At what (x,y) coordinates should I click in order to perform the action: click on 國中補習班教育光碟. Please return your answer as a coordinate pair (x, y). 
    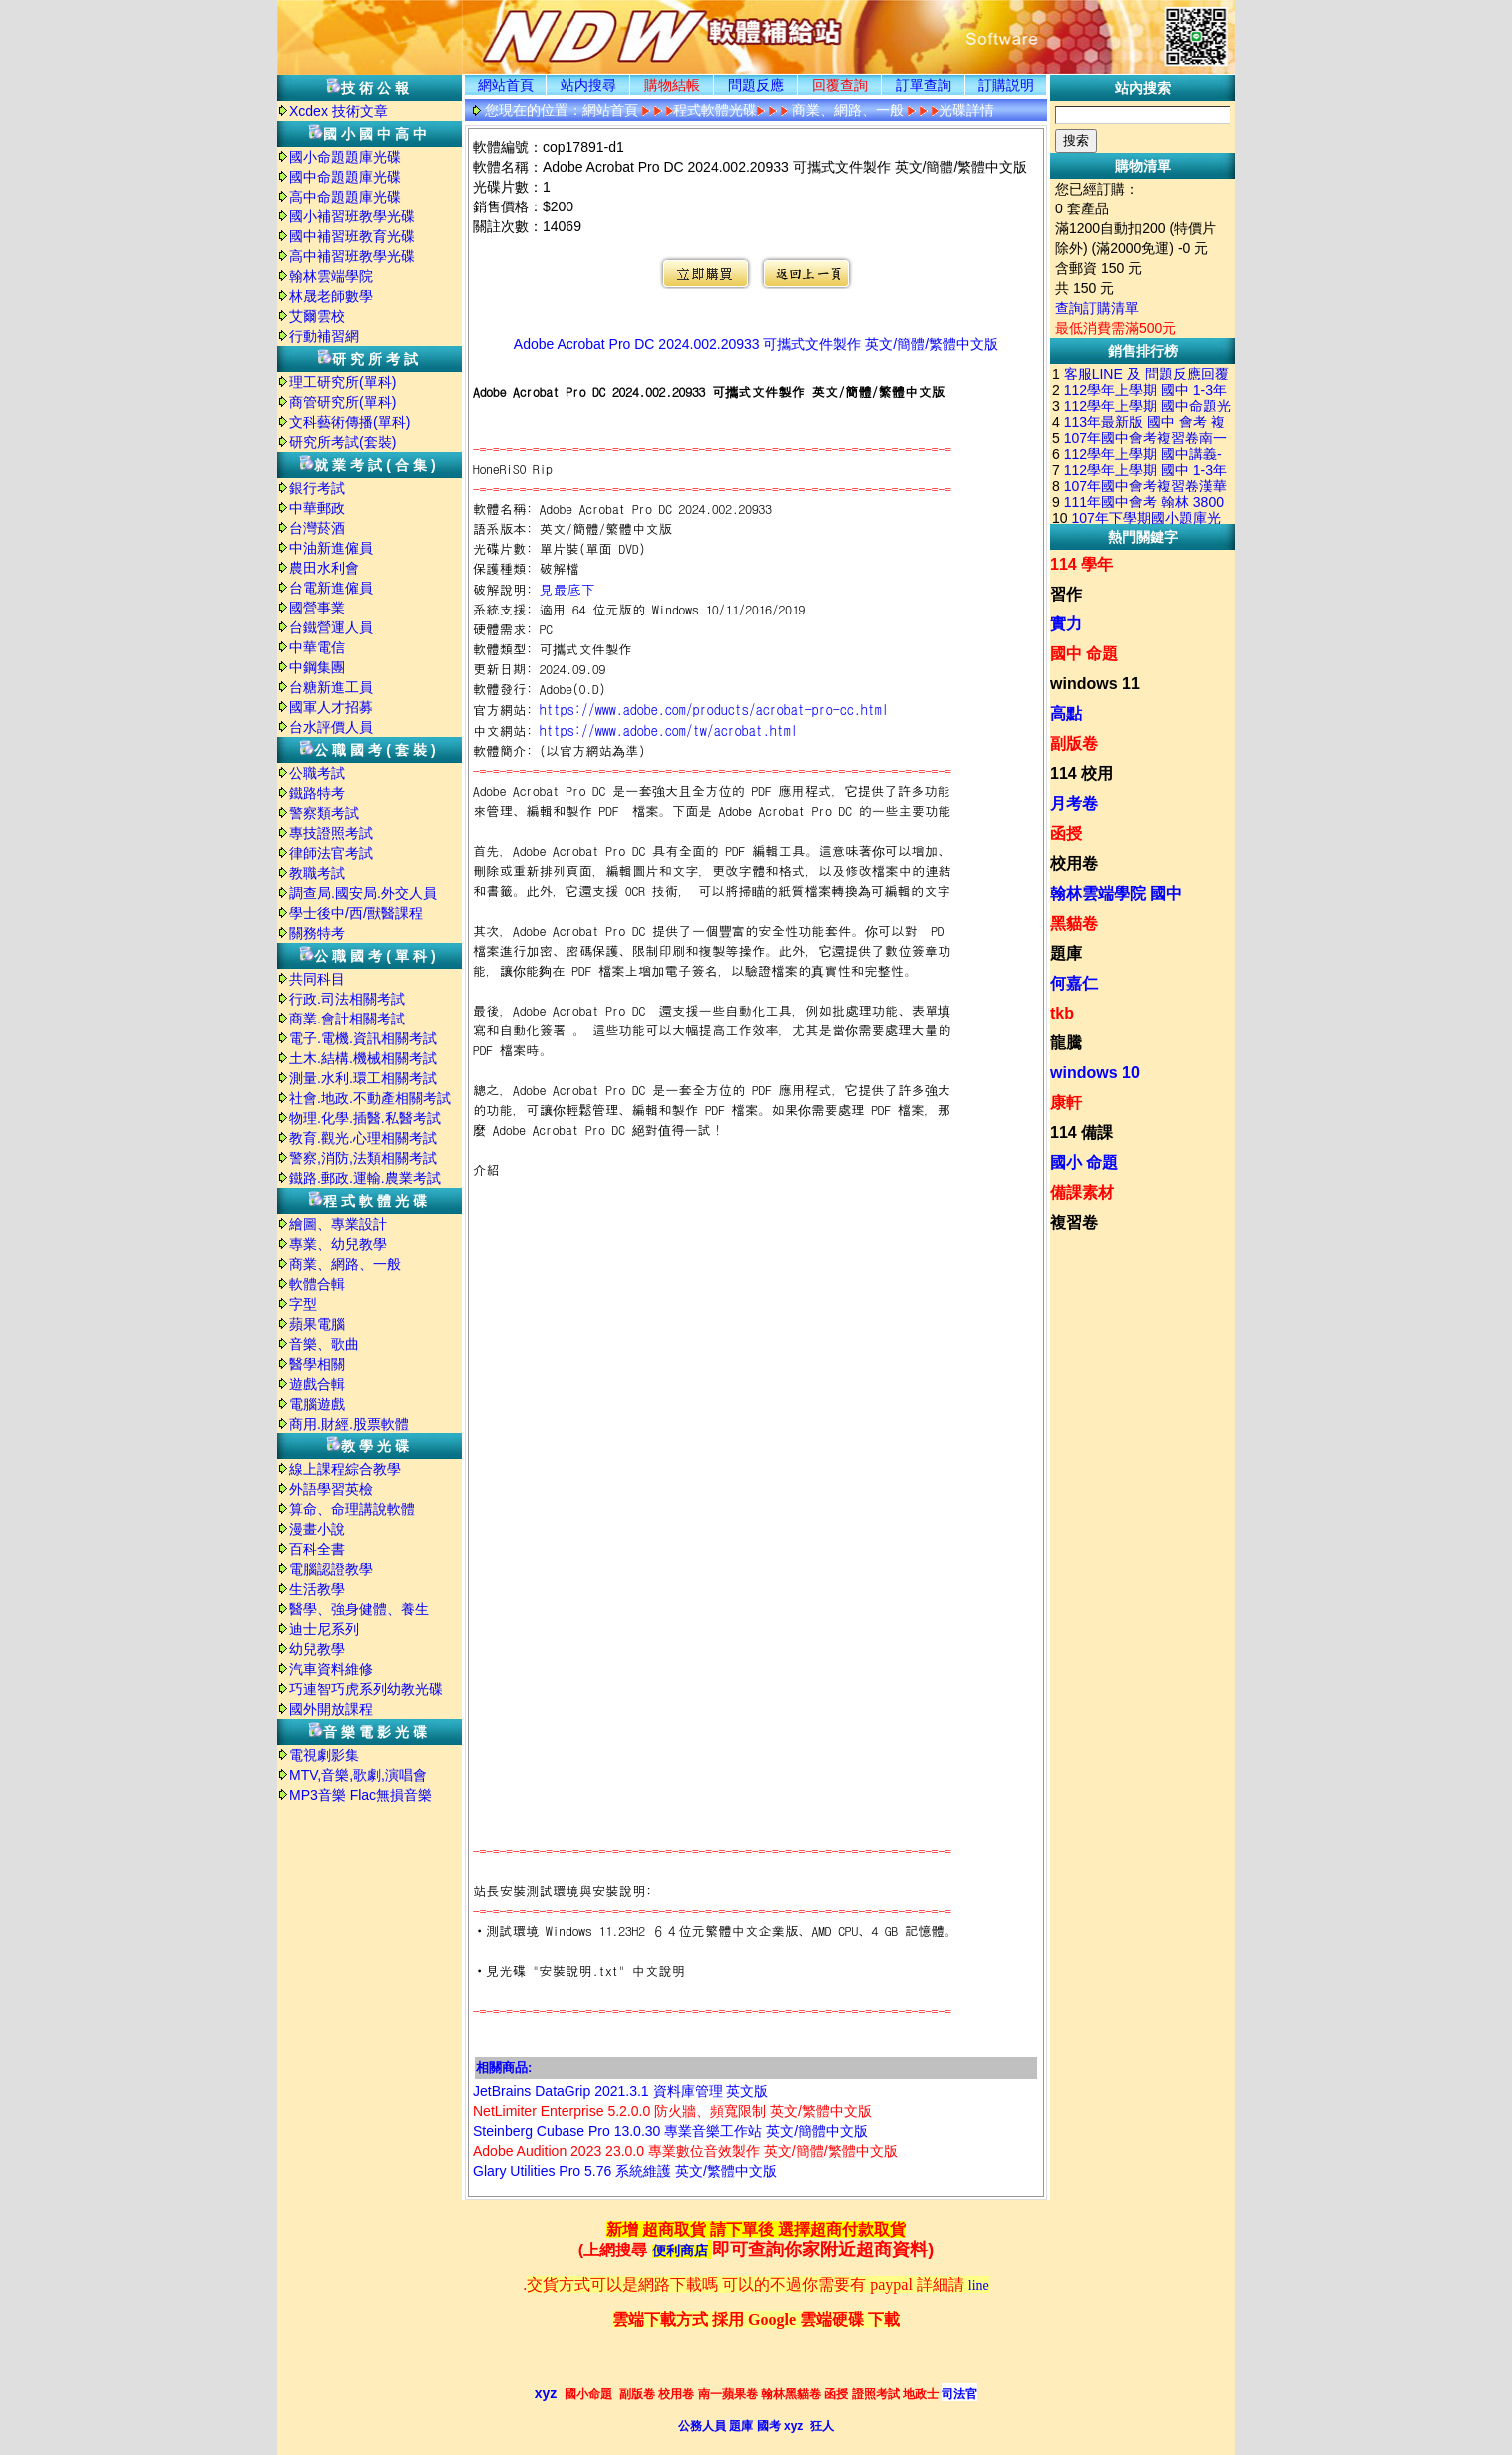
    Looking at the image, I should click on (352, 236).